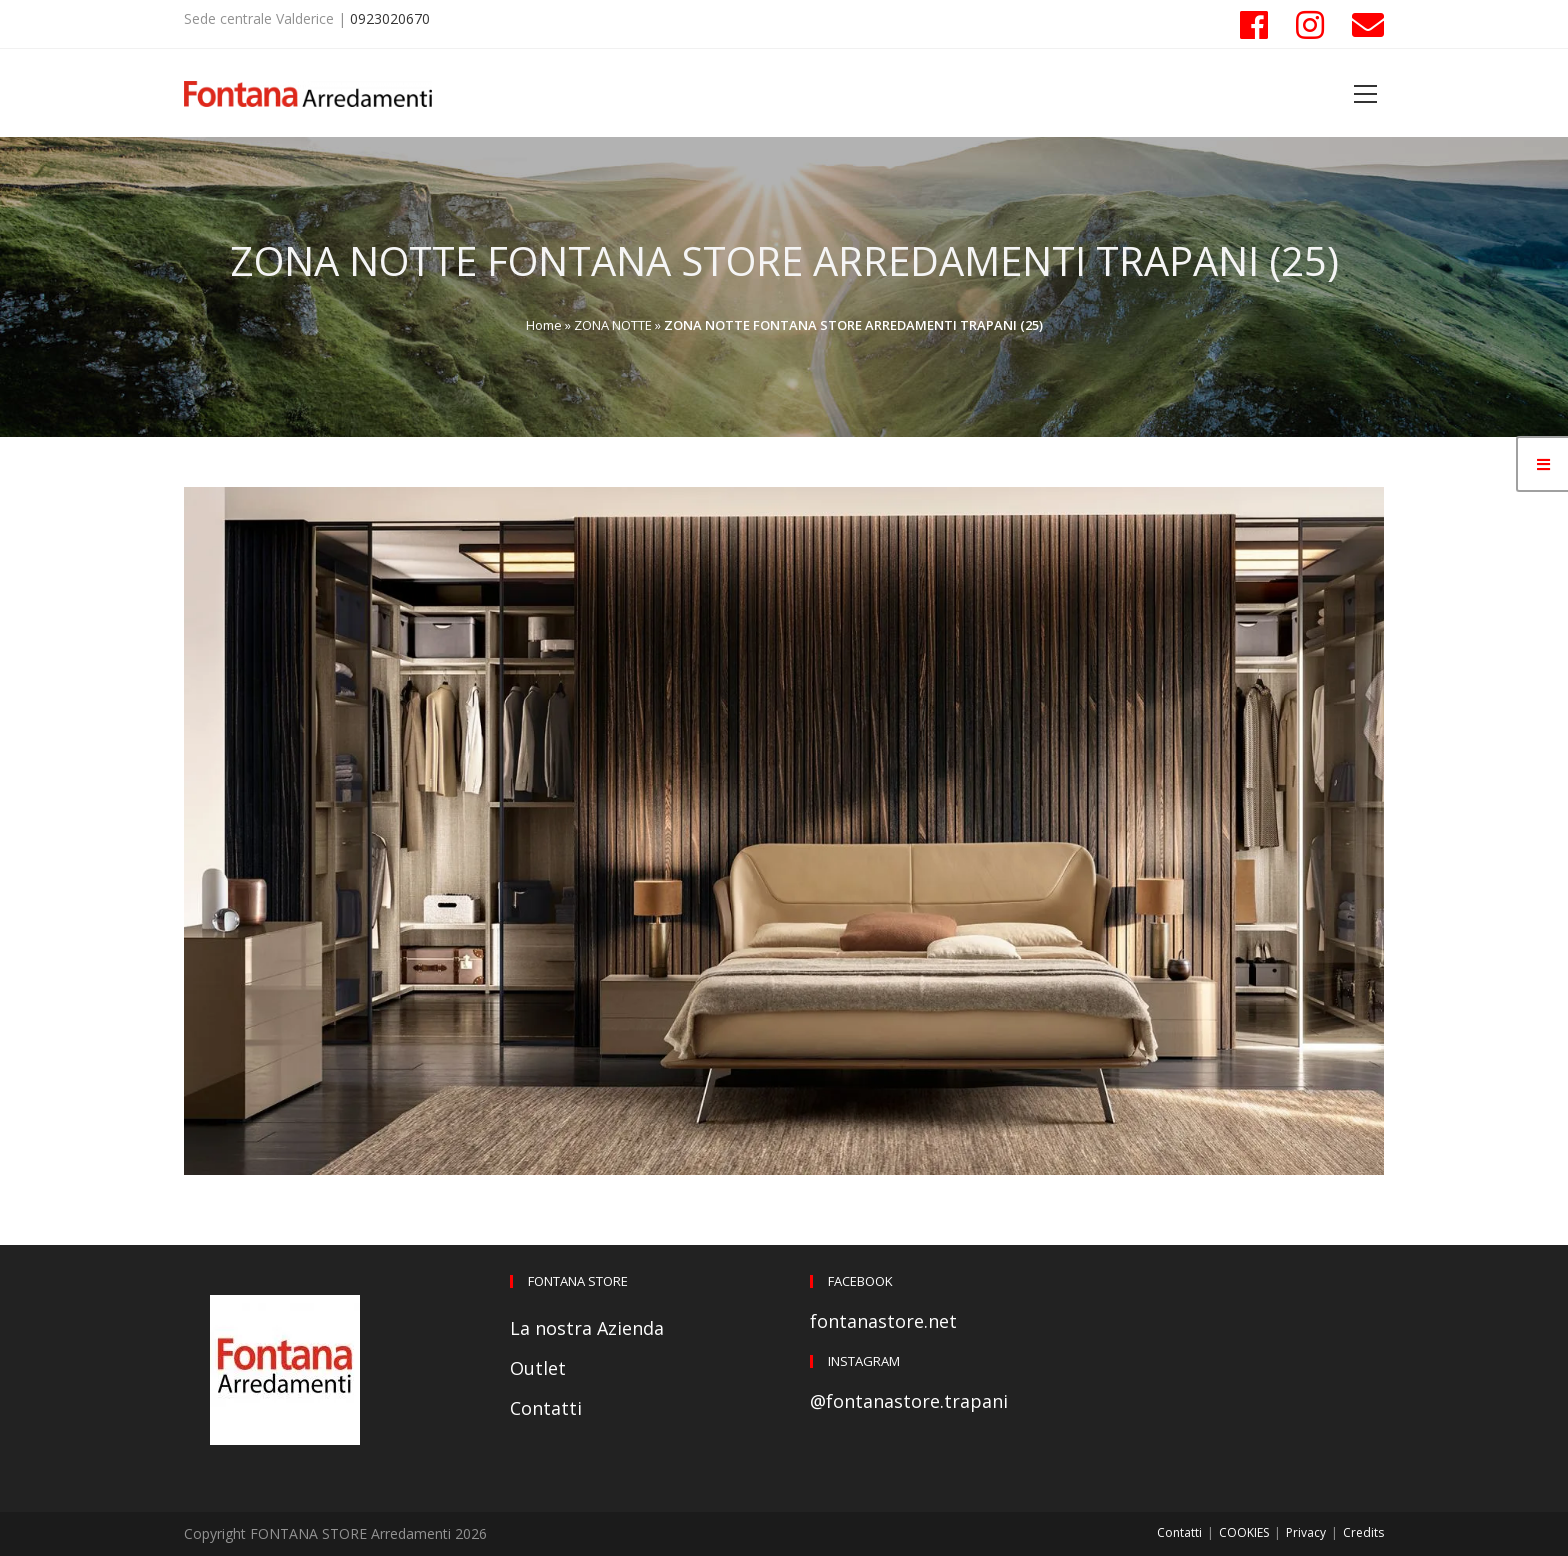 The image size is (1568, 1556). I want to click on Contatti, so click(546, 1408).